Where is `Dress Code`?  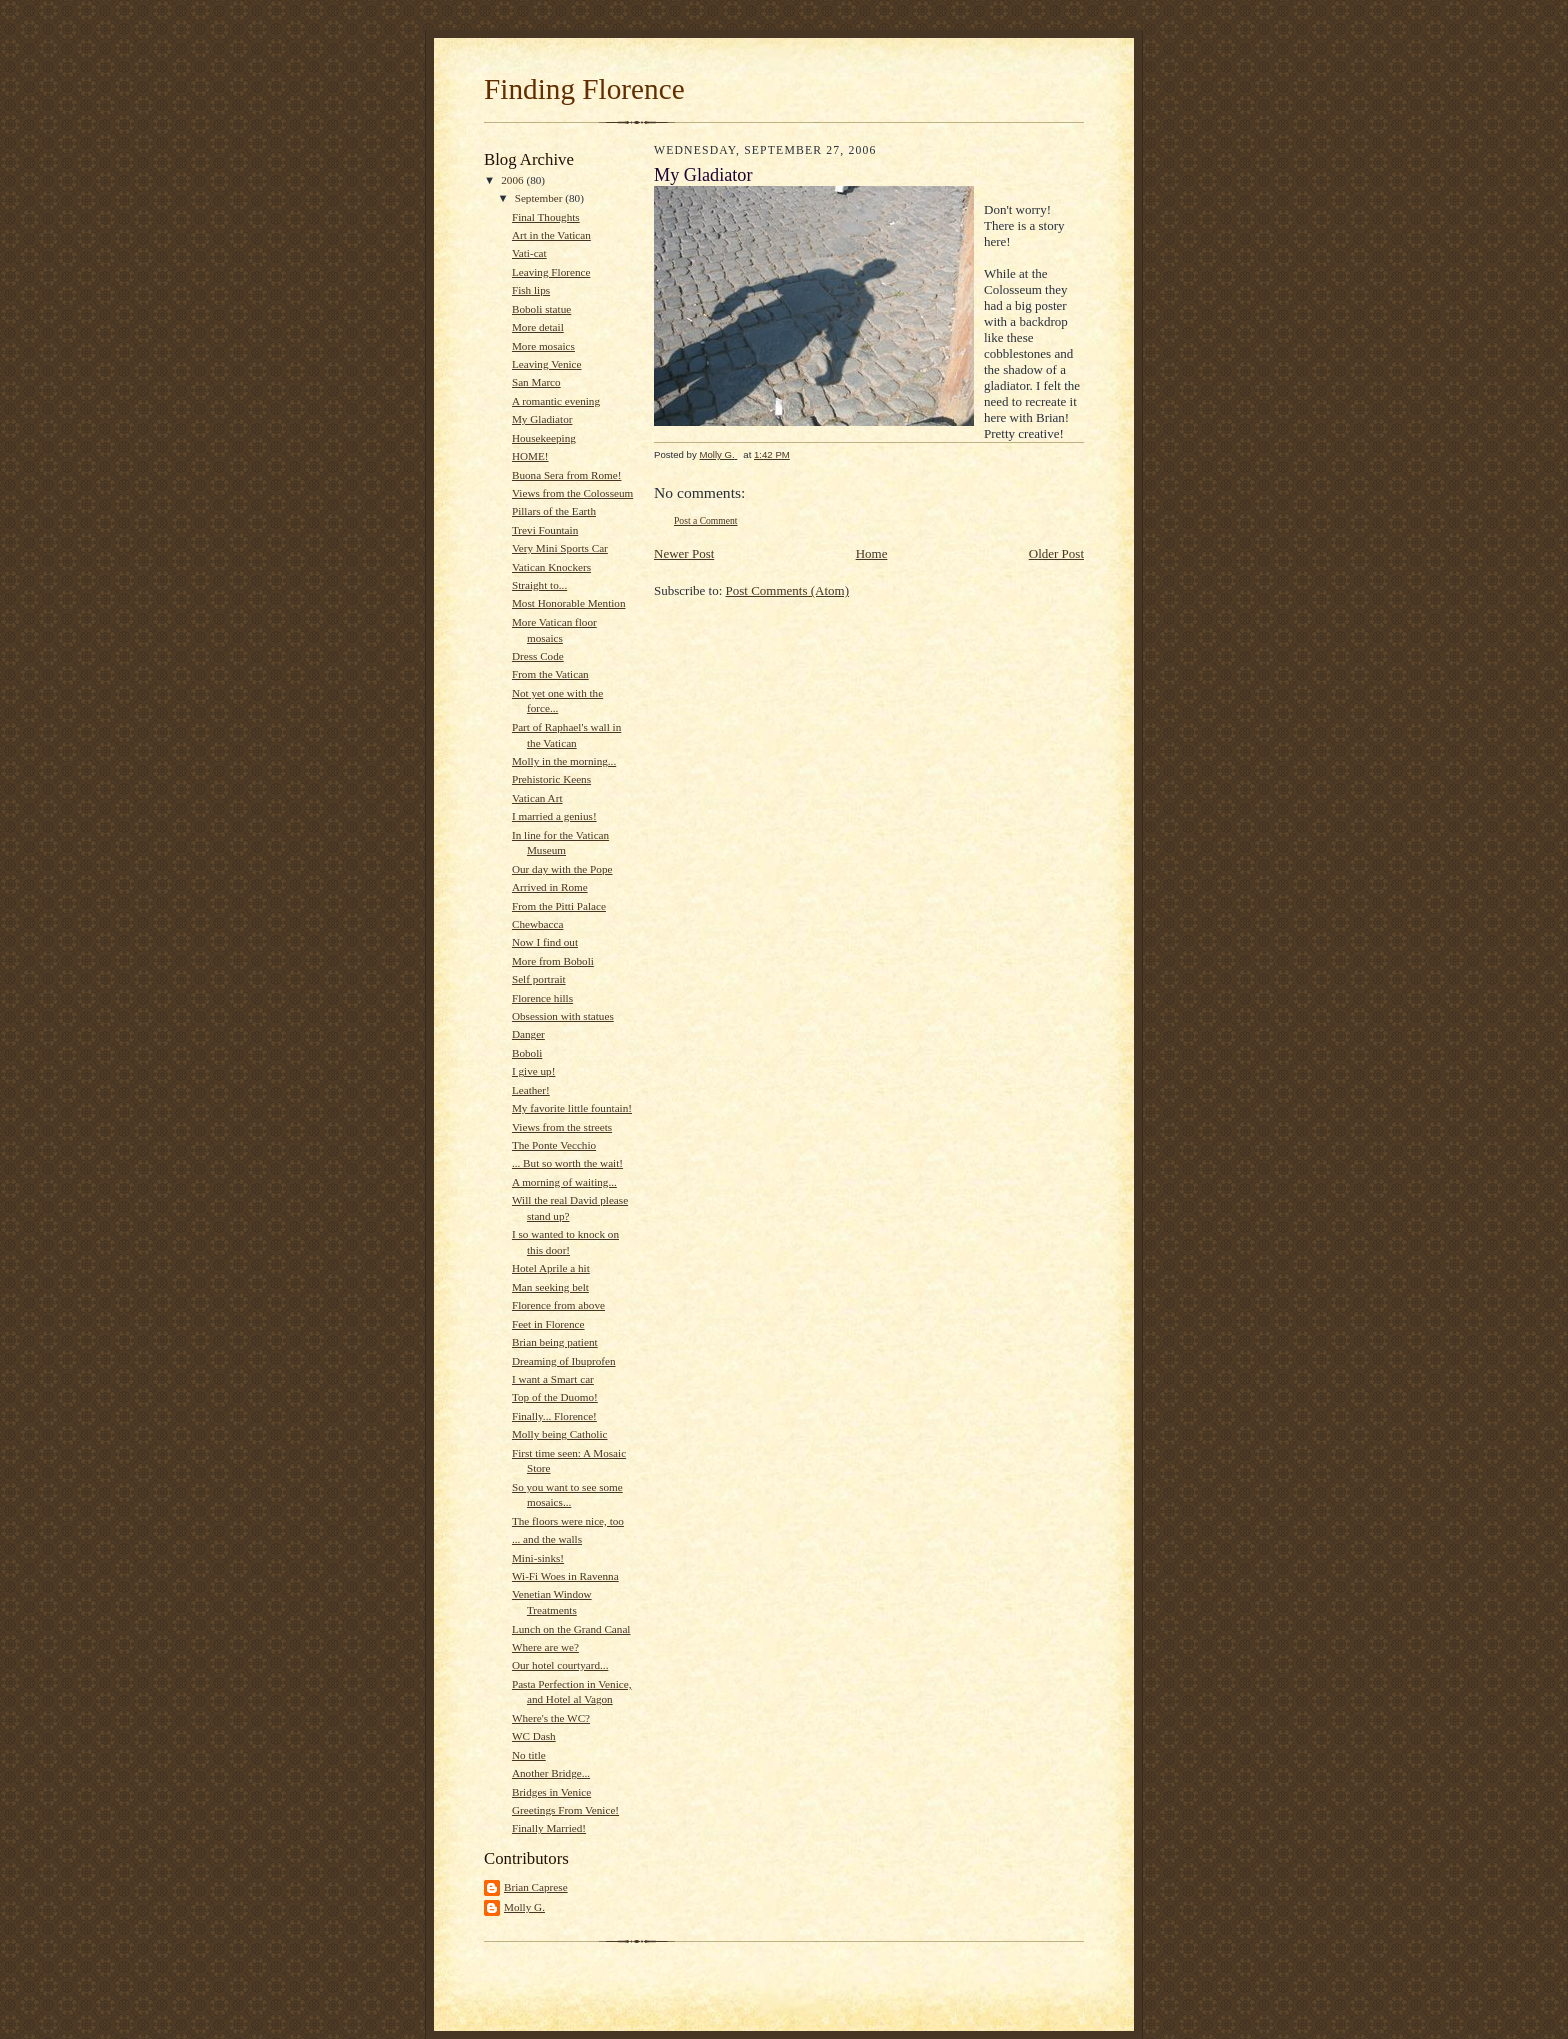
Dress Code is located at coordinates (538, 656).